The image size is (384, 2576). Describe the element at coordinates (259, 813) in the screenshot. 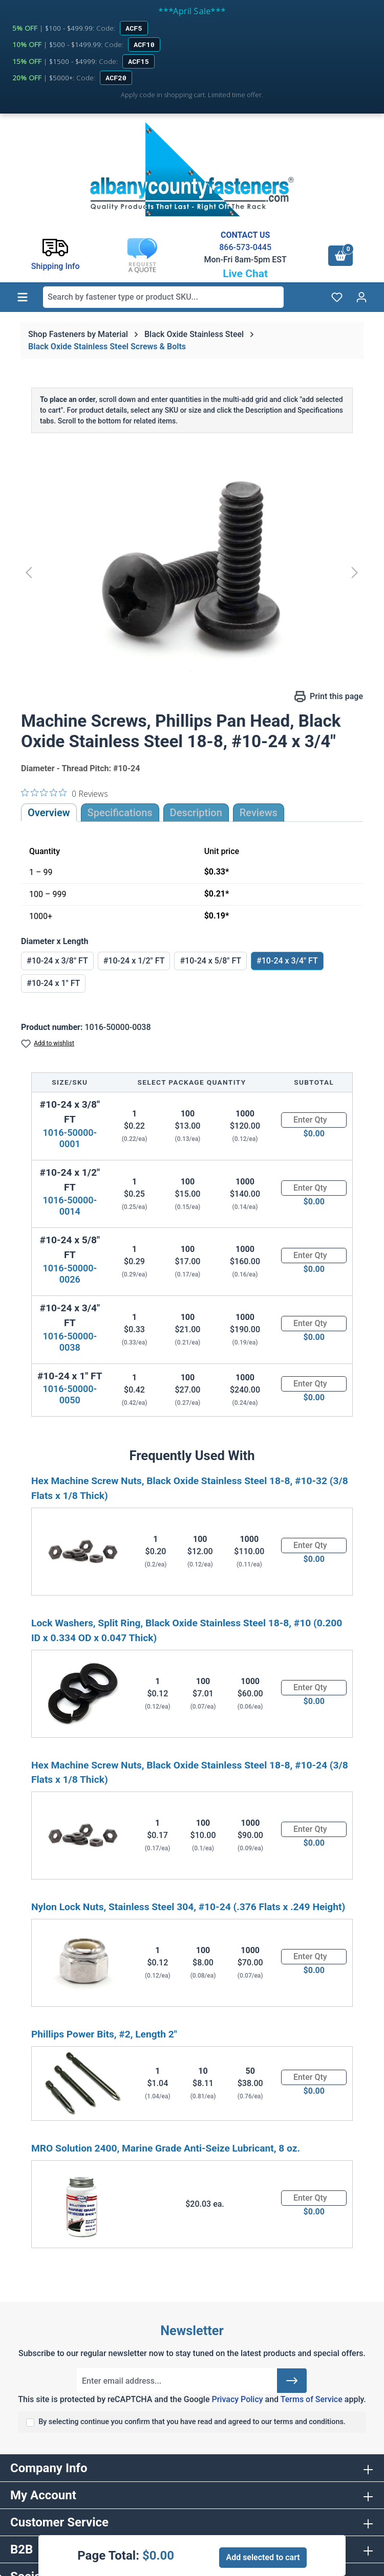

I see `Reviews [tab]` at that location.